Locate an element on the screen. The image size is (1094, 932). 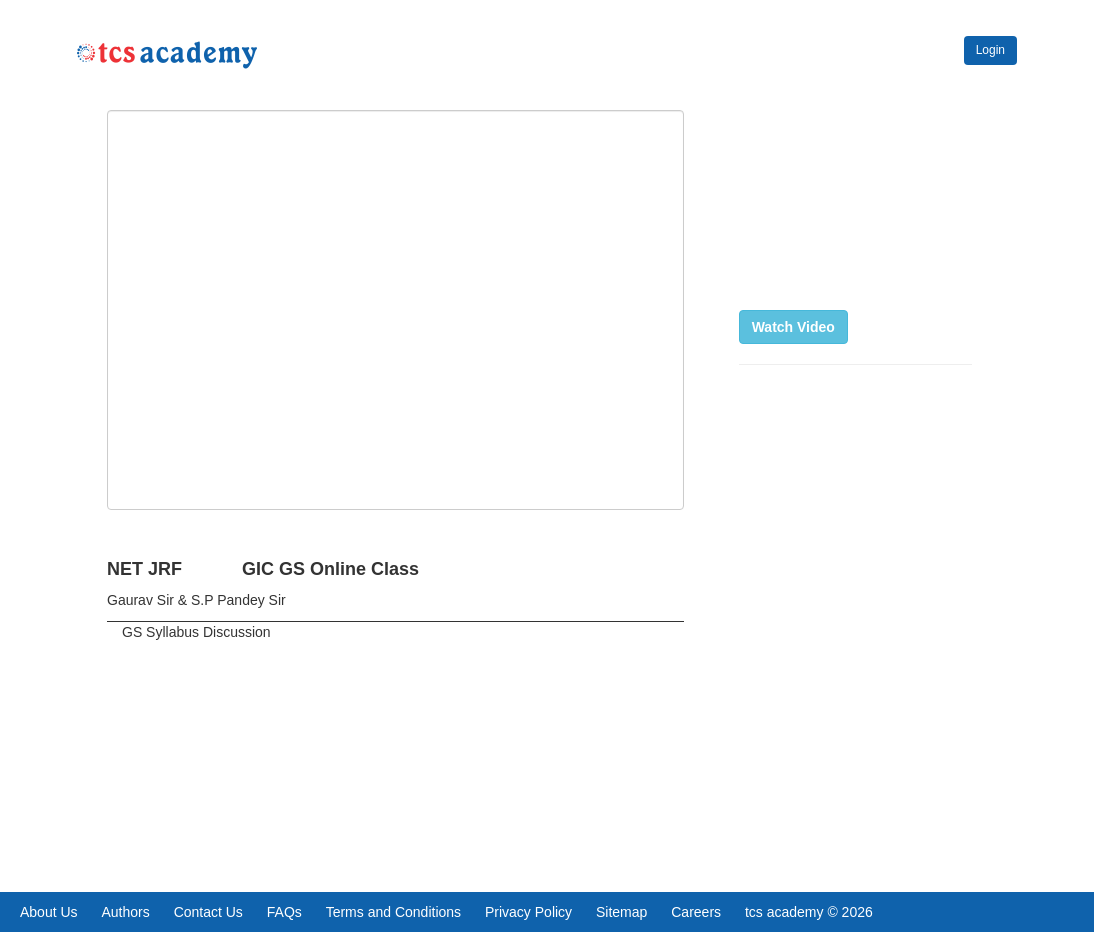
Privacy Policy is located at coordinates (528, 912).